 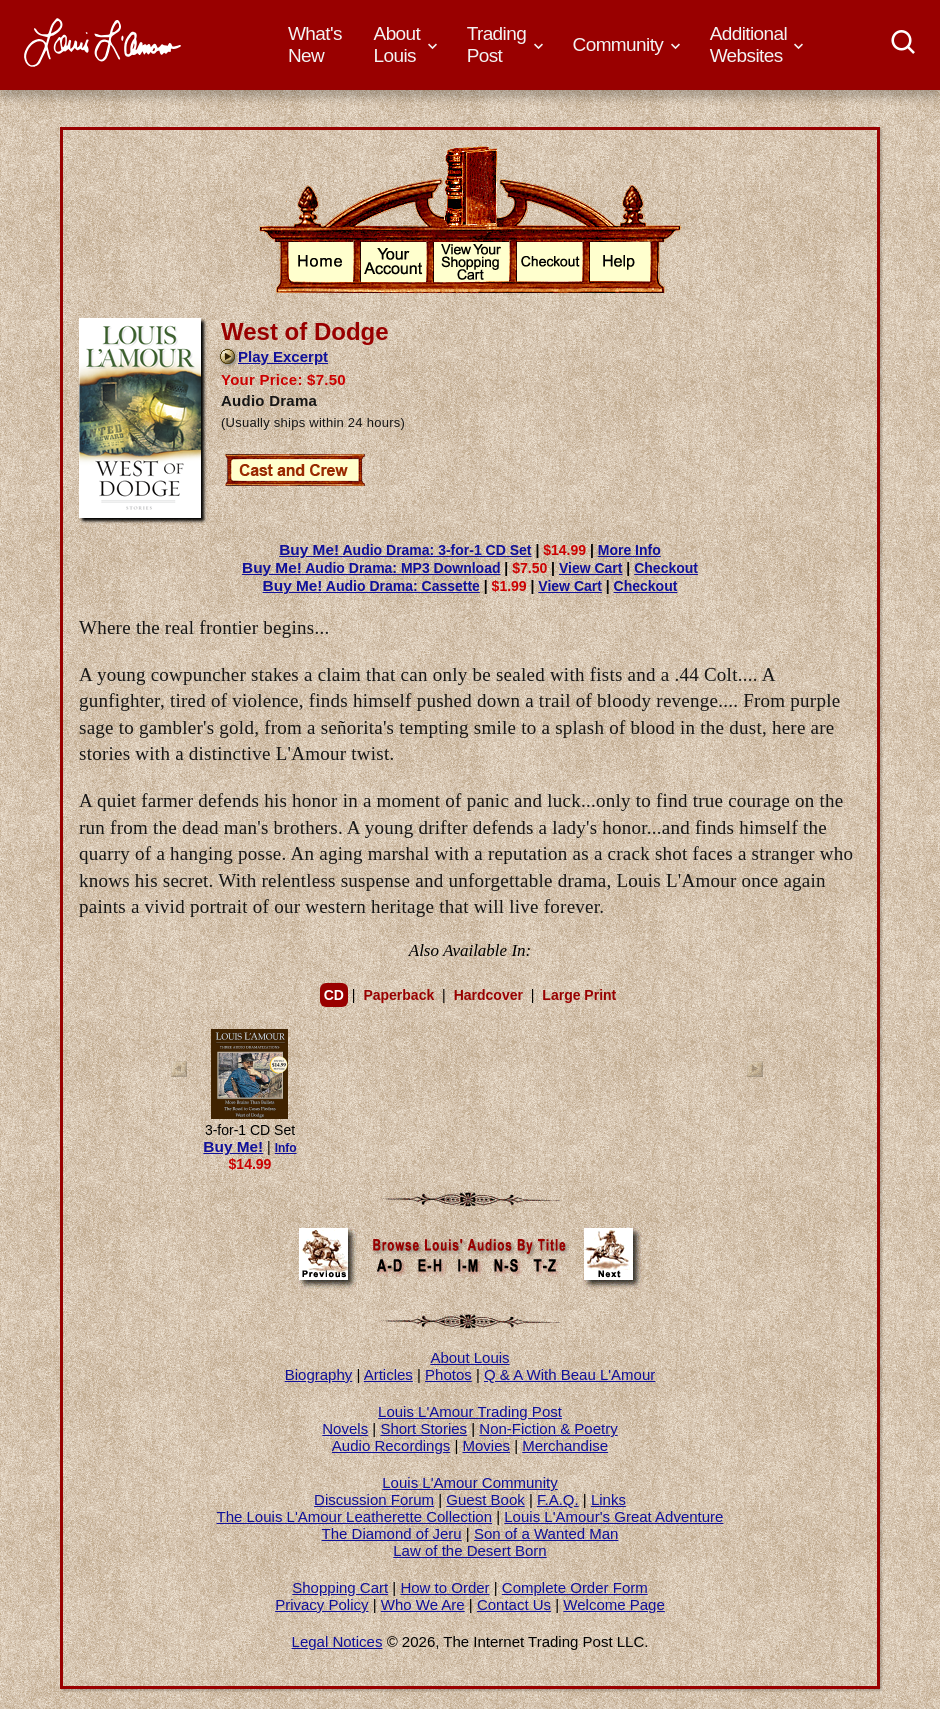 I want to click on Links, so click(x=608, y=1499).